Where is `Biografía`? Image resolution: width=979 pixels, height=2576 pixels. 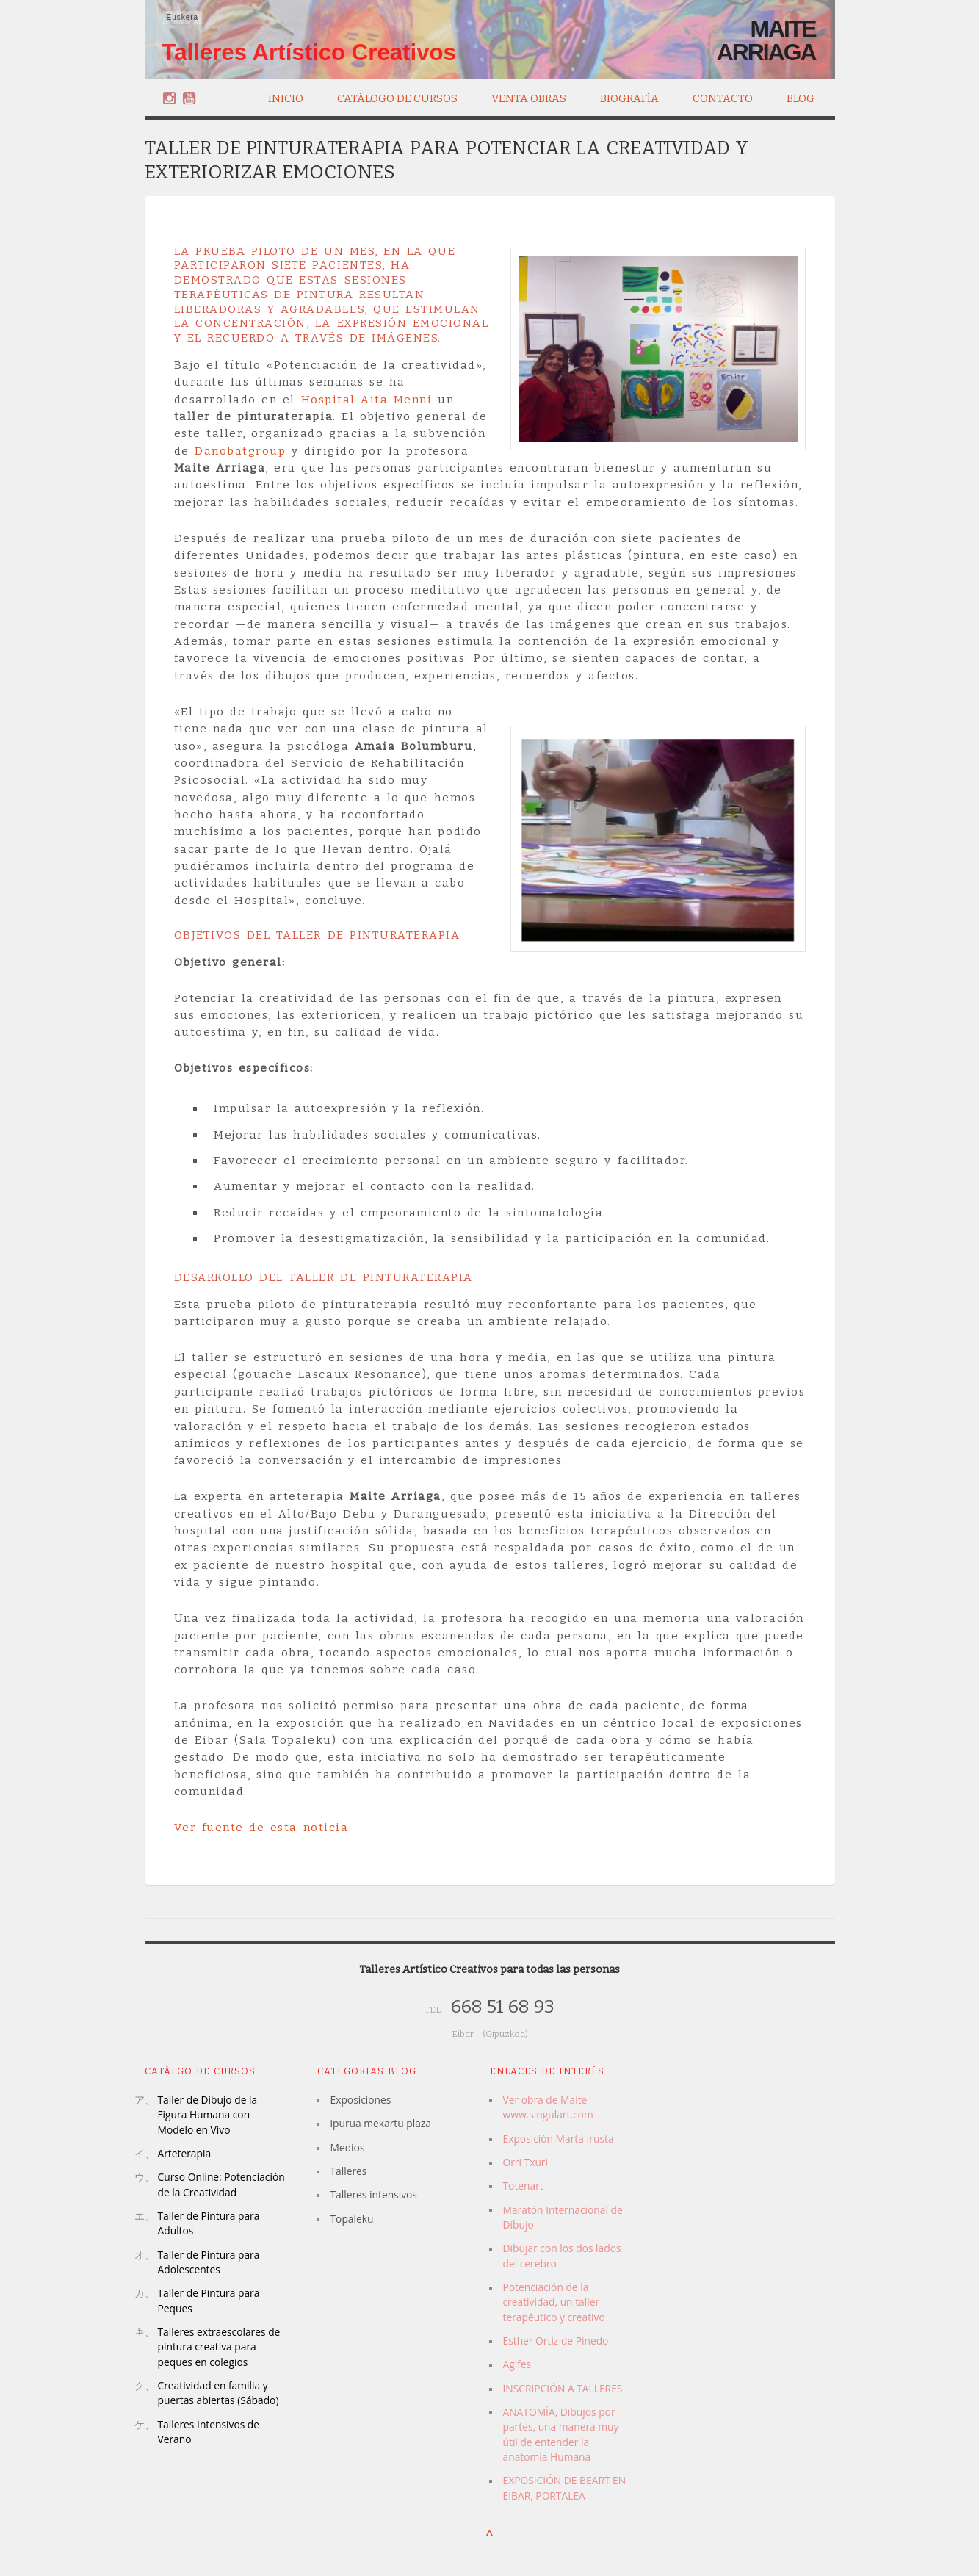
Biografía is located at coordinates (629, 96).